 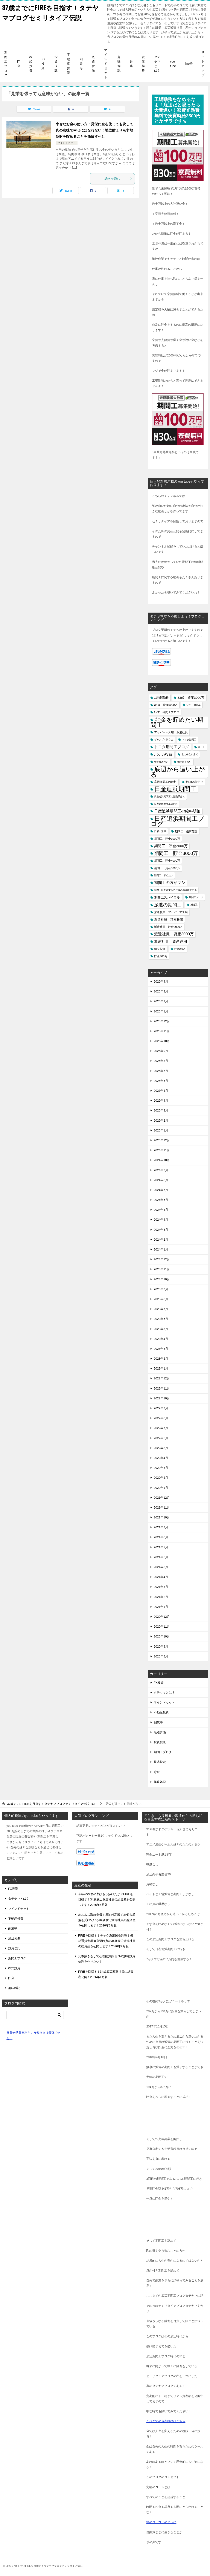 I want to click on 働きたくない [働きたくない (4個の項目)], so click(x=184, y=761).